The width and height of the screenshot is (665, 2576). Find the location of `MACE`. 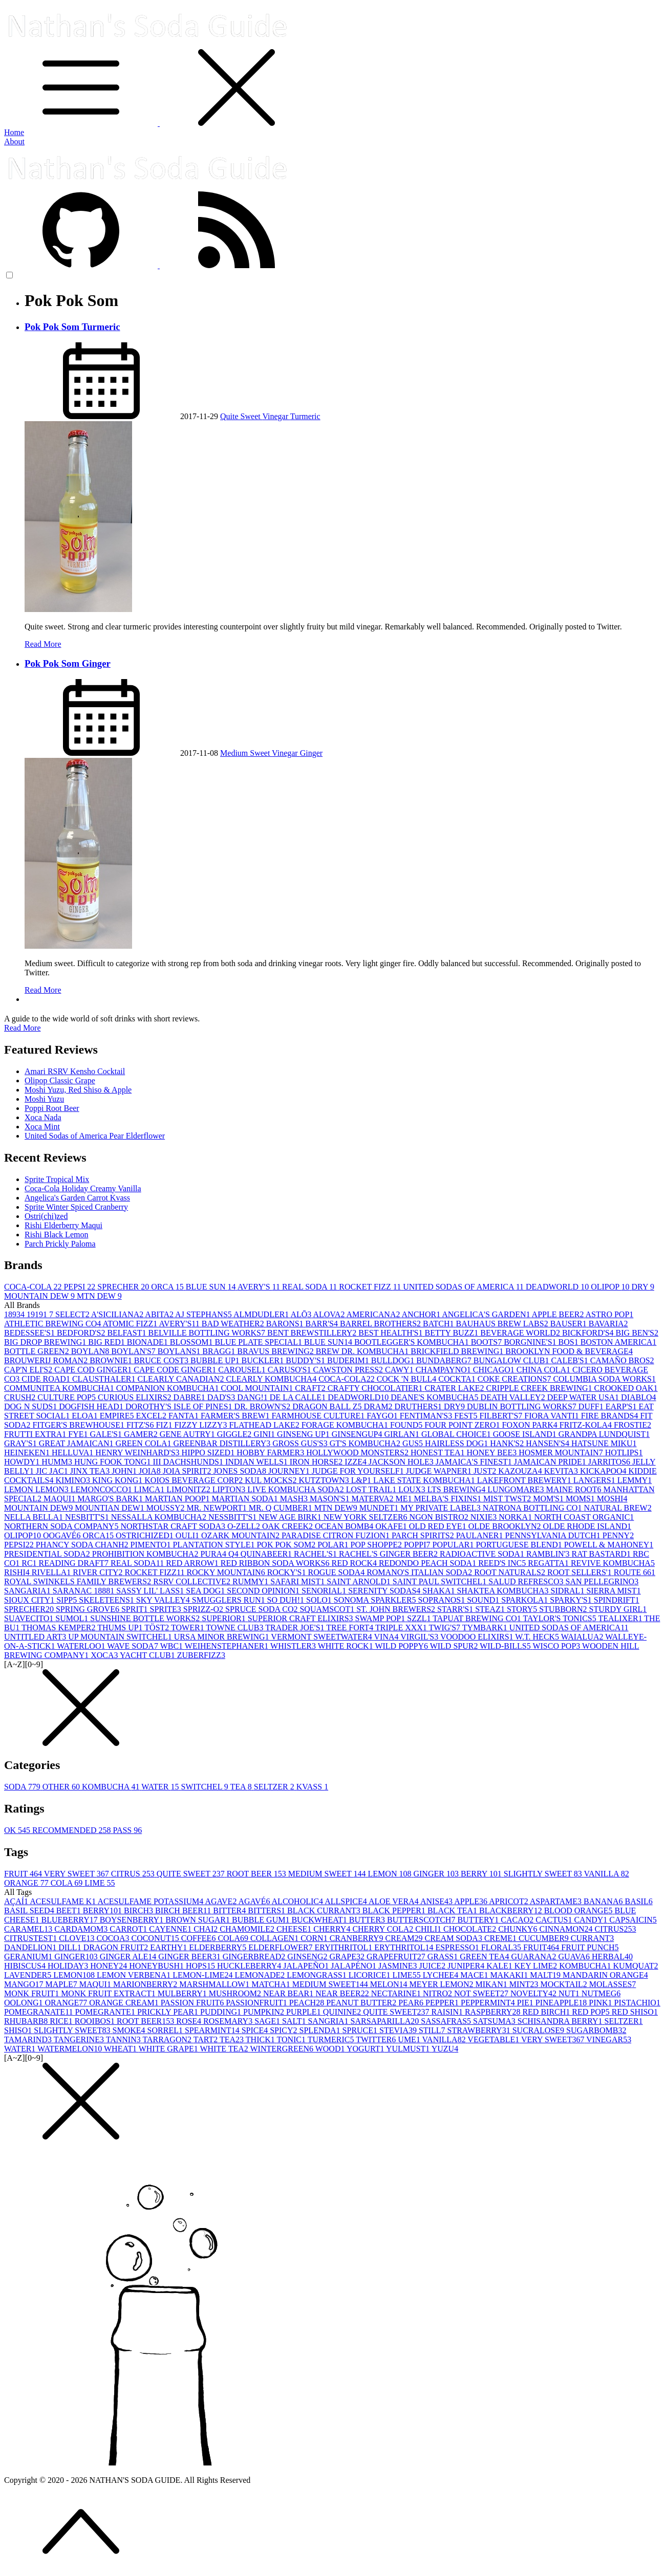

MACE is located at coordinates (475, 1975).